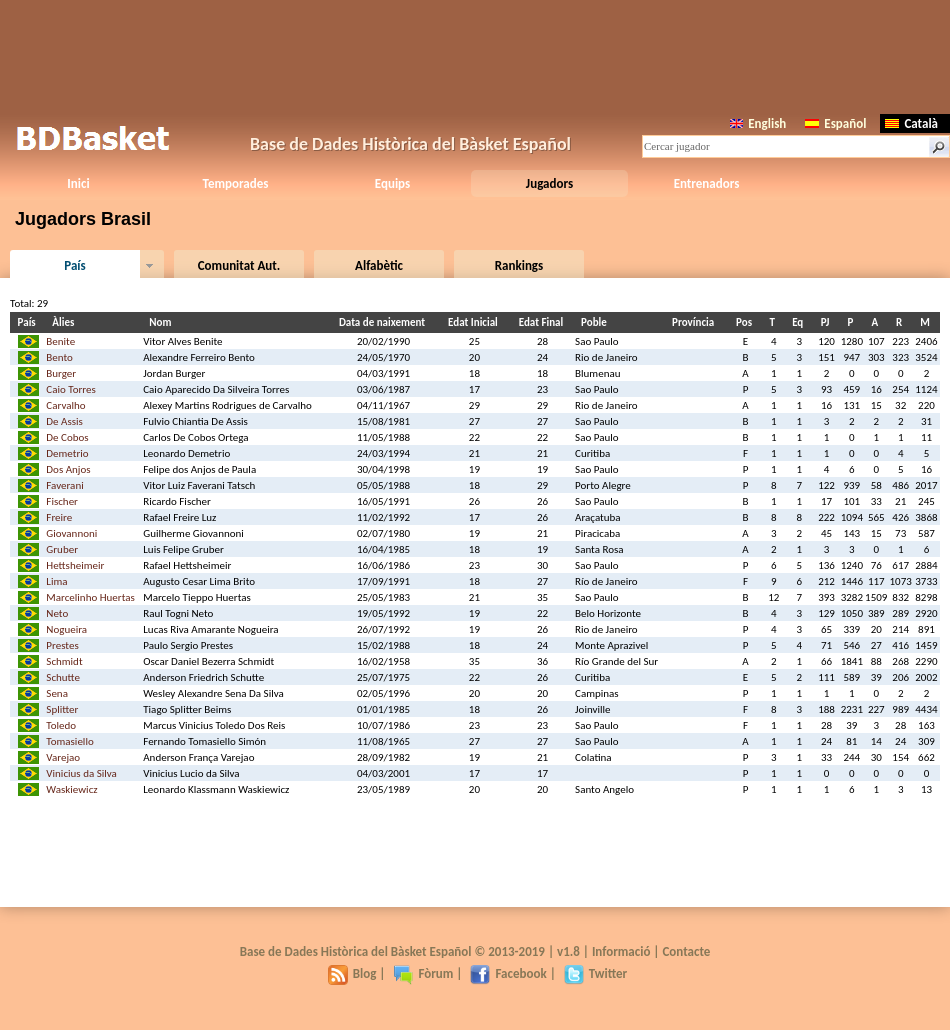  What do you see at coordinates (59, 517) in the screenshot?
I see `Freire` at bounding box center [59, 517].